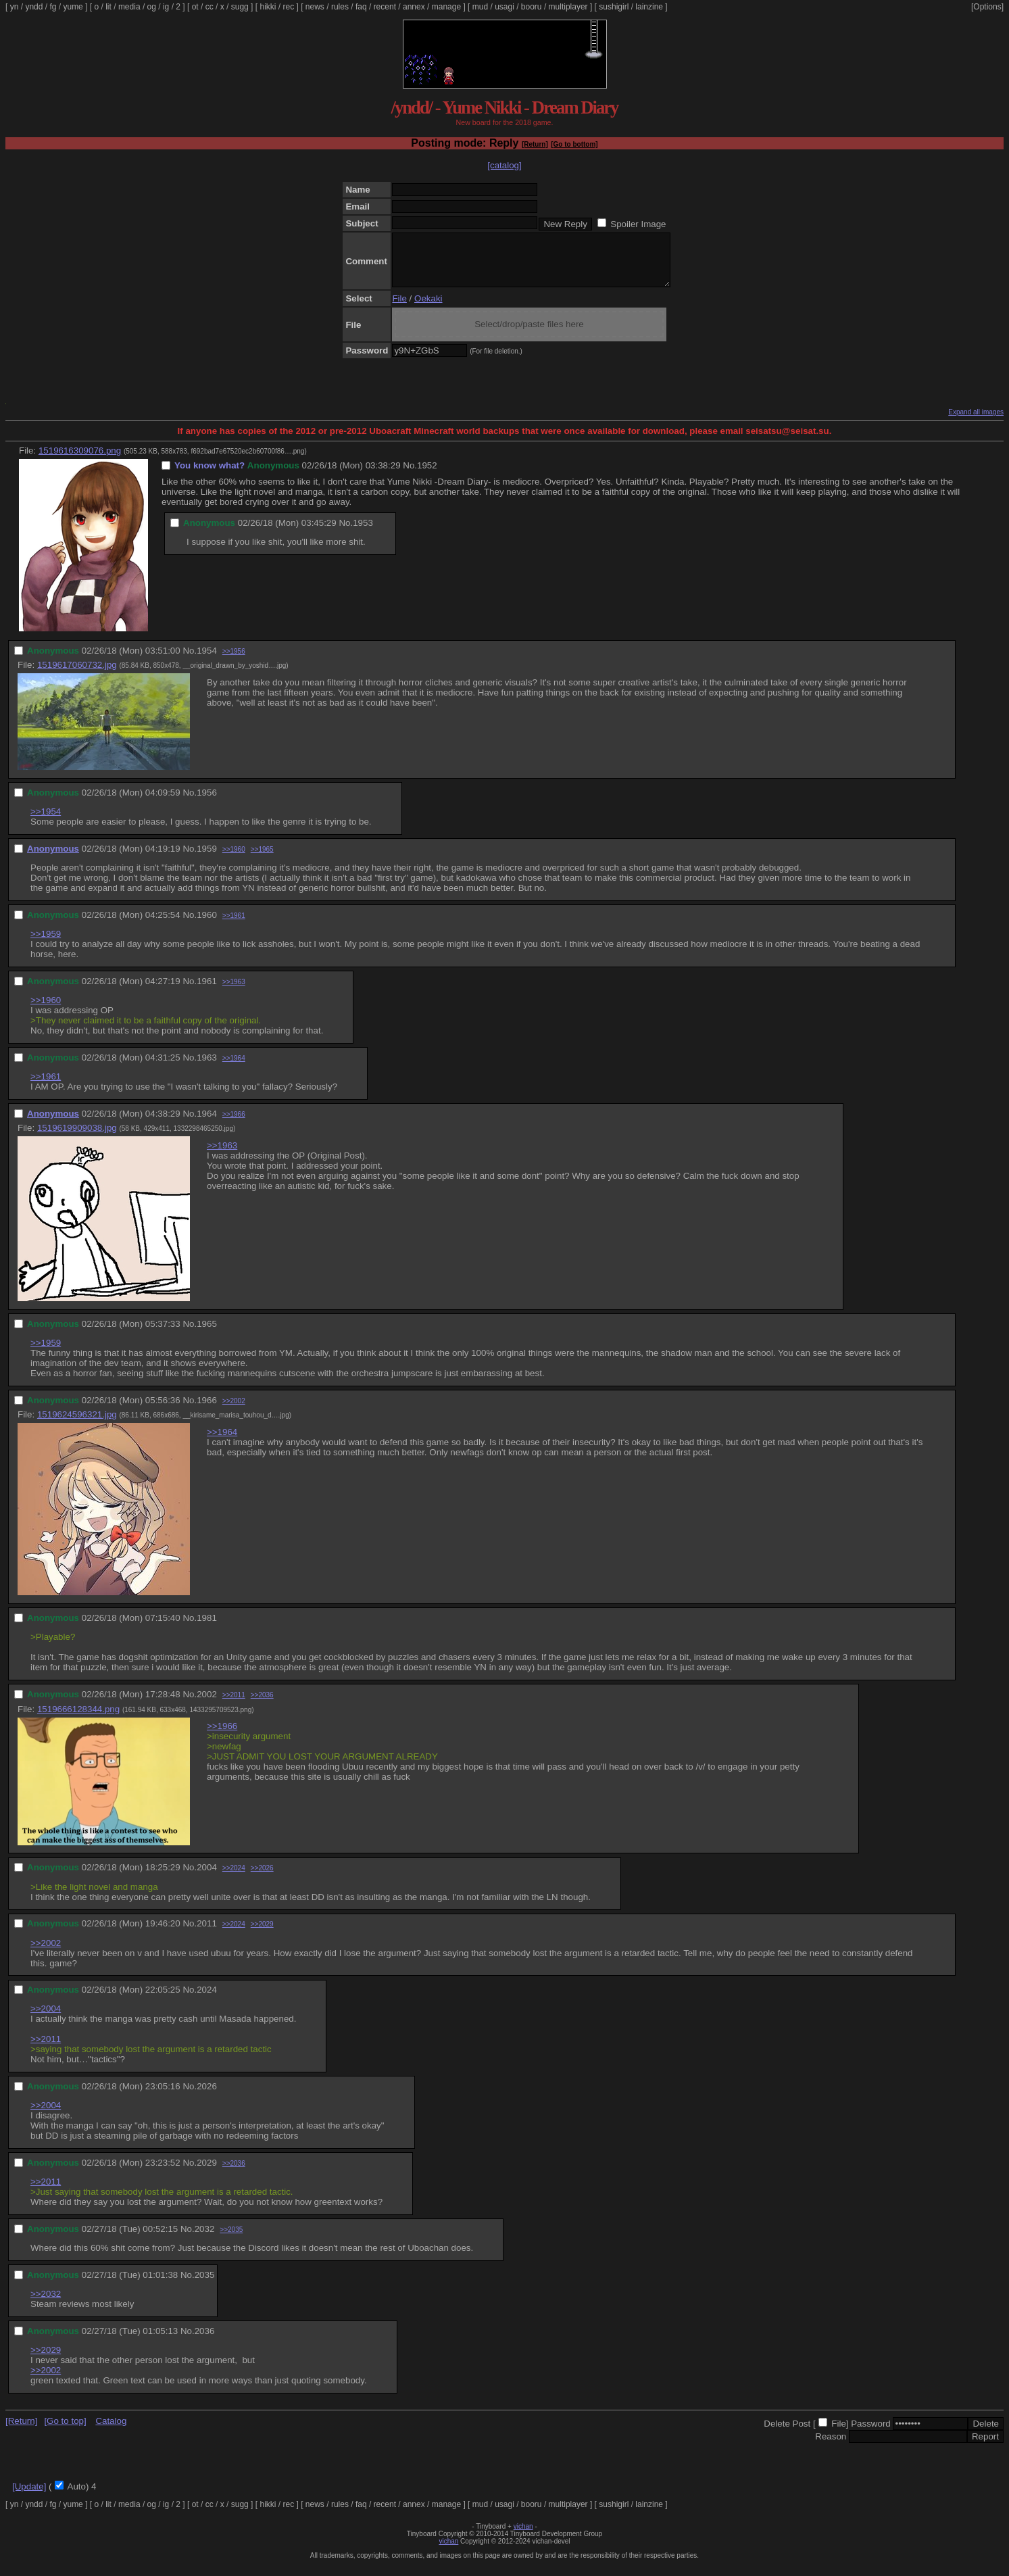 Image resolution: width=1009 pixels, height=2576 pixels. What do you see at coordinates (207, 1704) in the screenshot?
I see `2002` at bounding box center [207, 1704].